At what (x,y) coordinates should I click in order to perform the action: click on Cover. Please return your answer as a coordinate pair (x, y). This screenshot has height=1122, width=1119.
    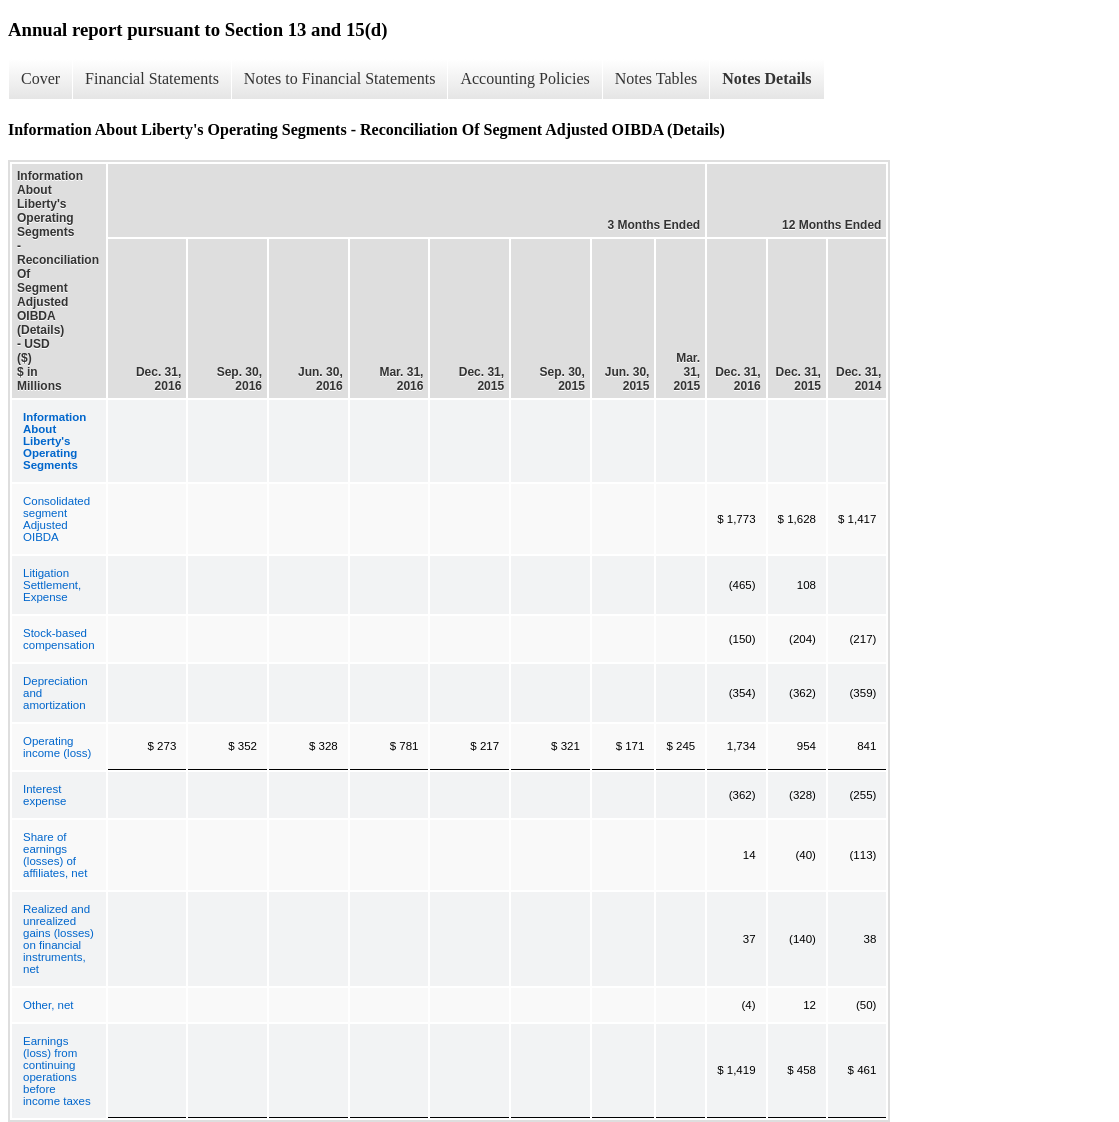
    Looking at the image, I should click on (40, 78).